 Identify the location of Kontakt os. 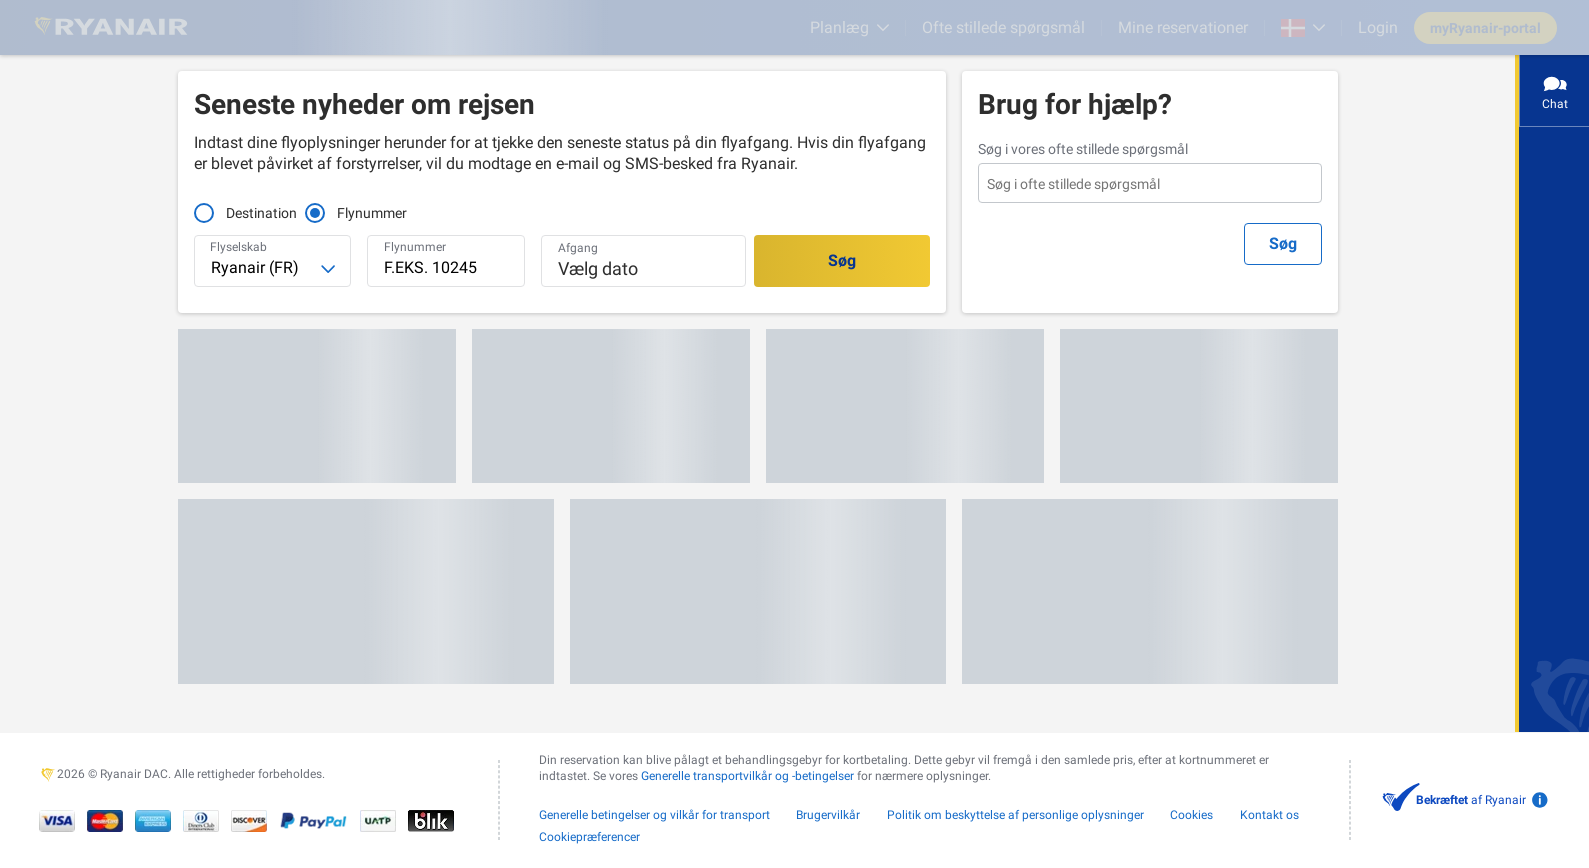
(1269, 815).